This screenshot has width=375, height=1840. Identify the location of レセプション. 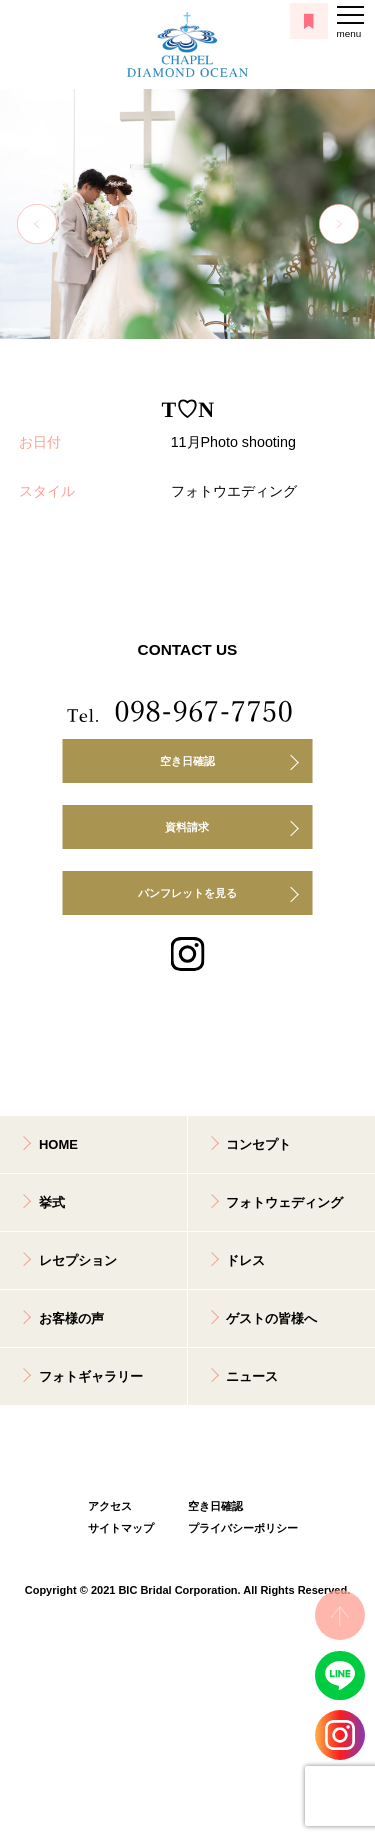
(78, 1260).